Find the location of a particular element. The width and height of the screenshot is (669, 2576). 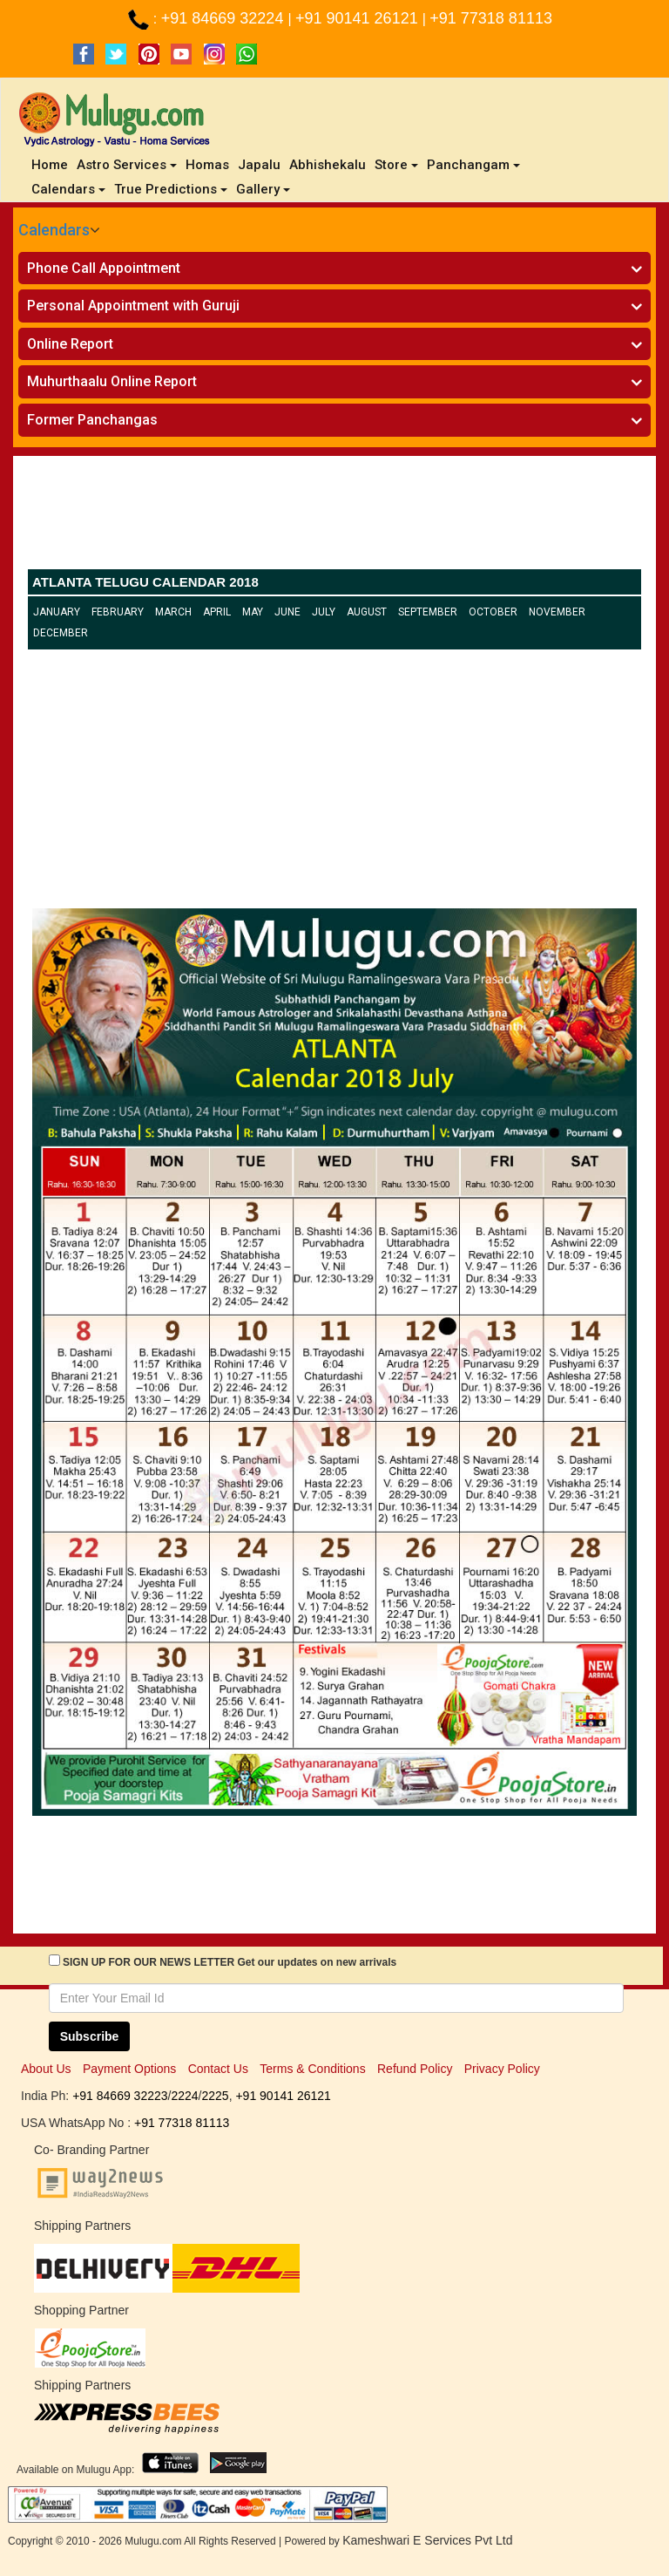

About Us is located at coordinates (46, 2069).